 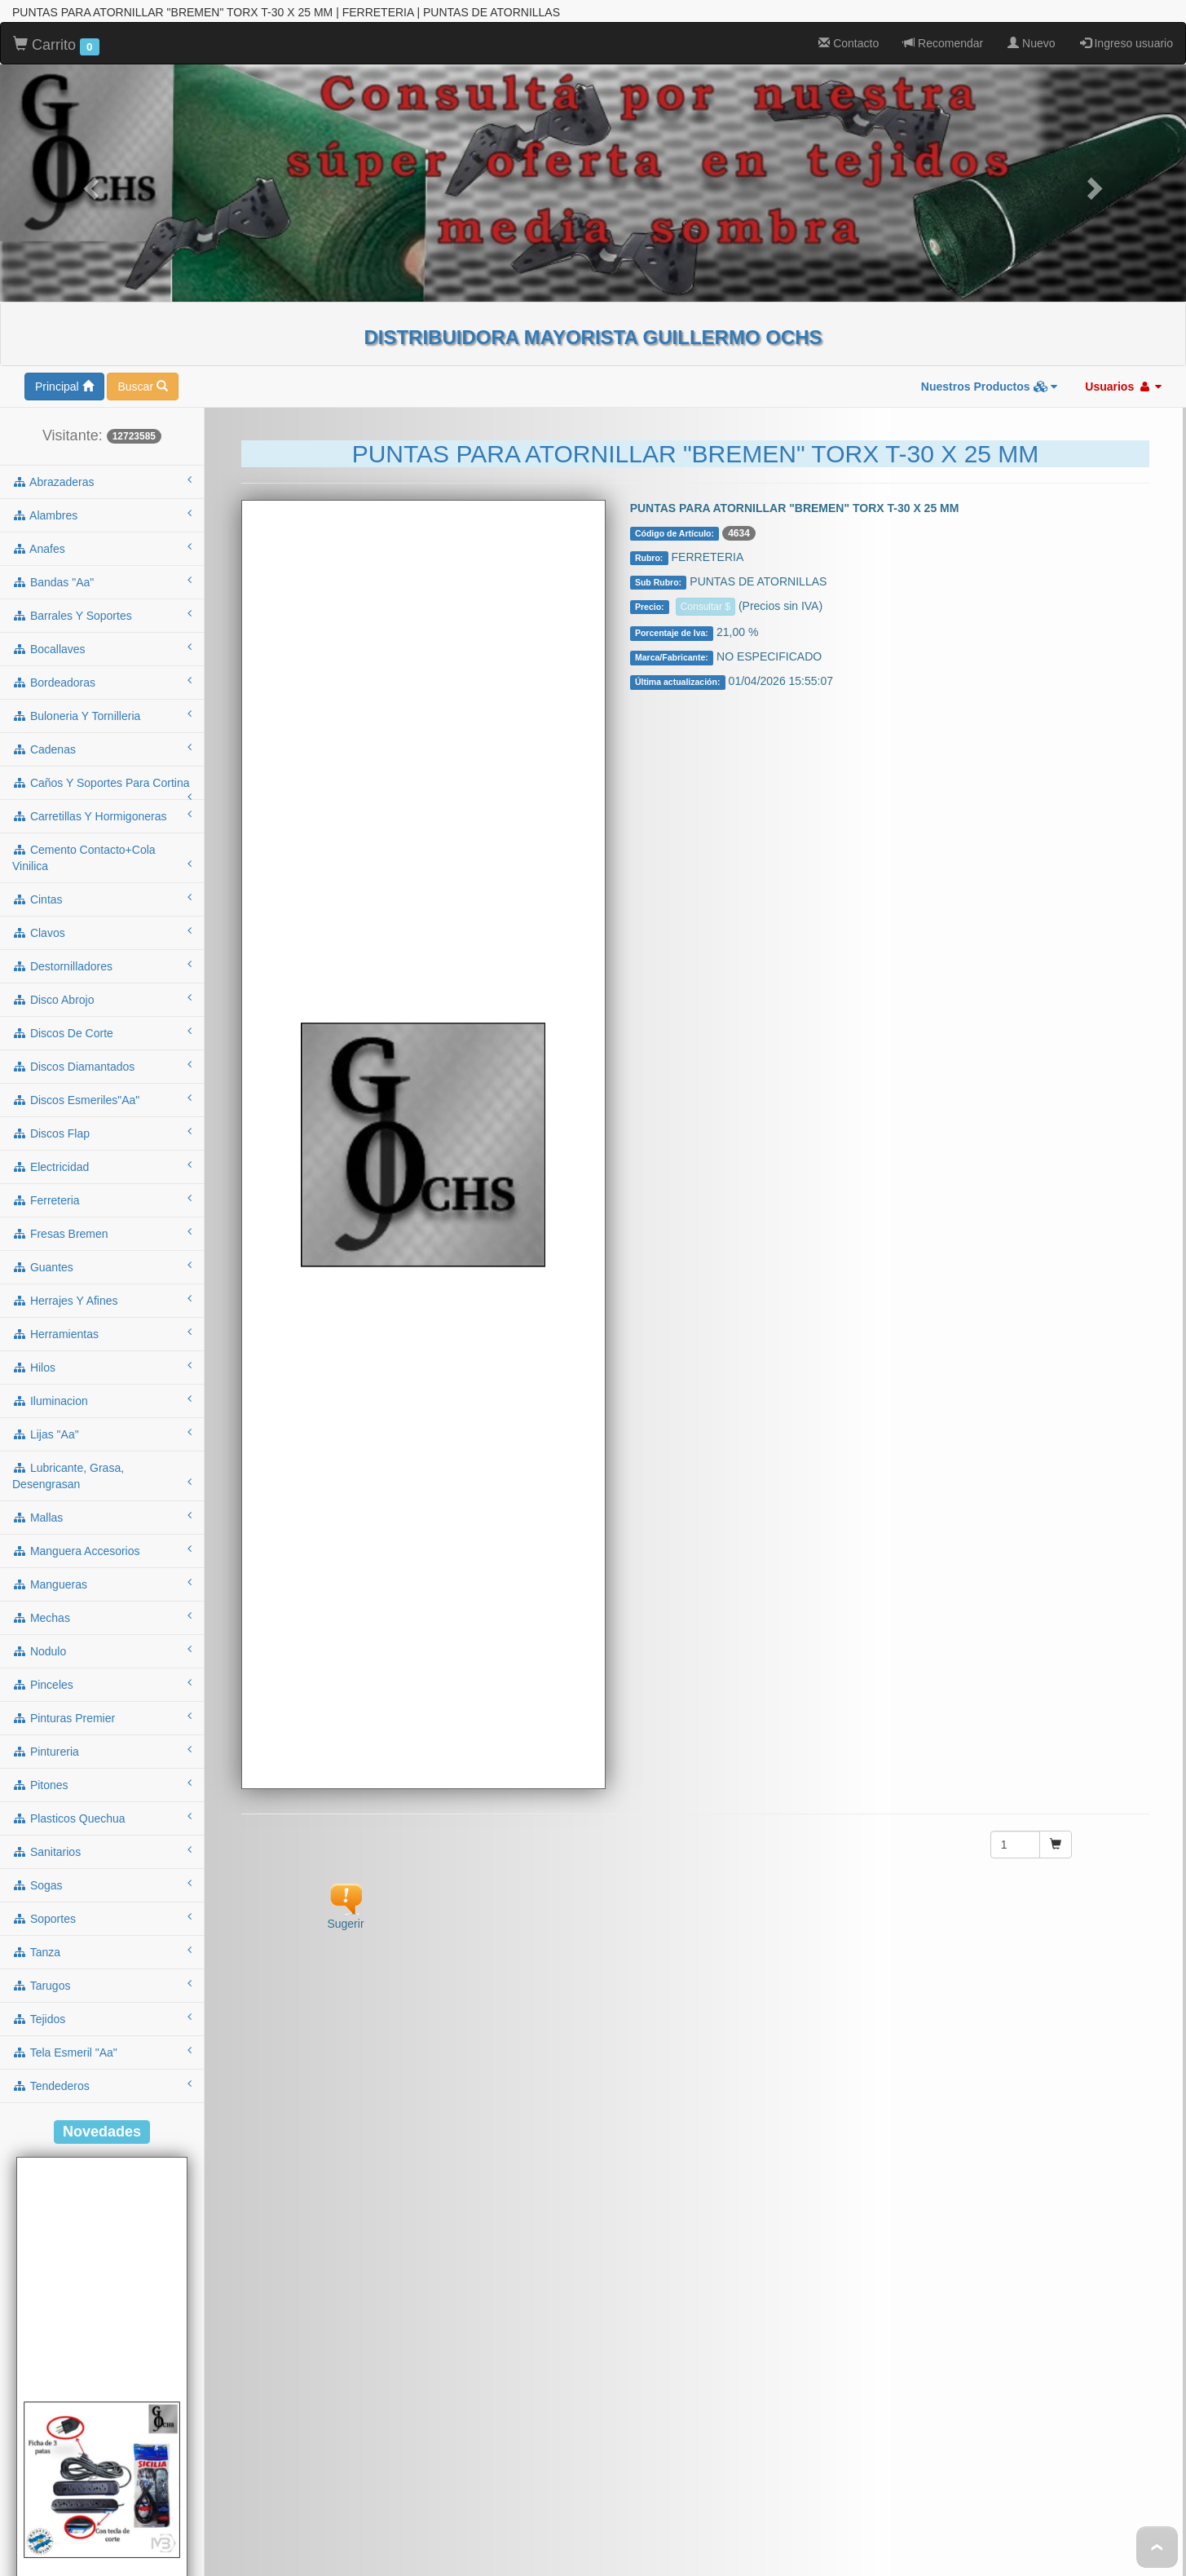 I want to click on bocallaves, so click(x=102, y=557).